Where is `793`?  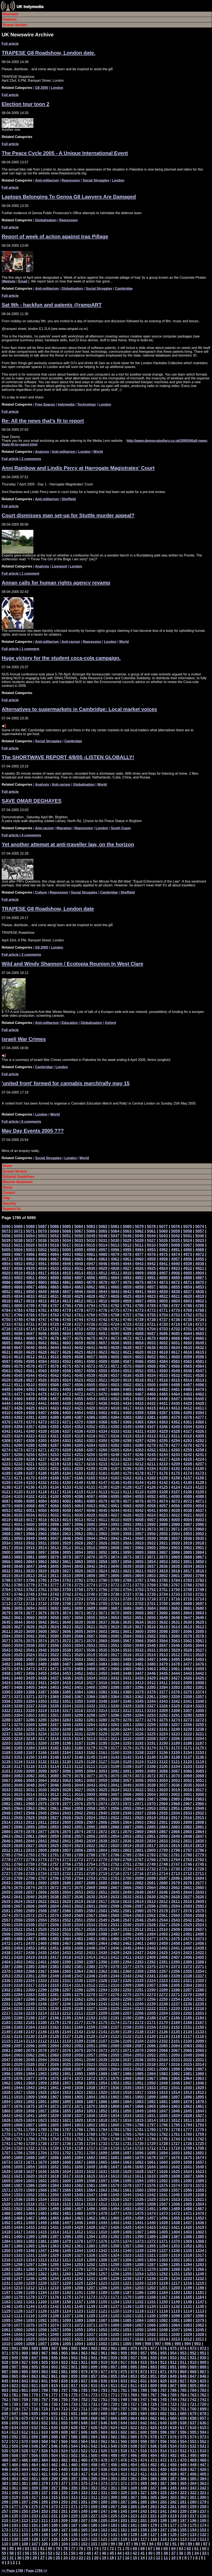 793 is located at coordinates (104, 2390).